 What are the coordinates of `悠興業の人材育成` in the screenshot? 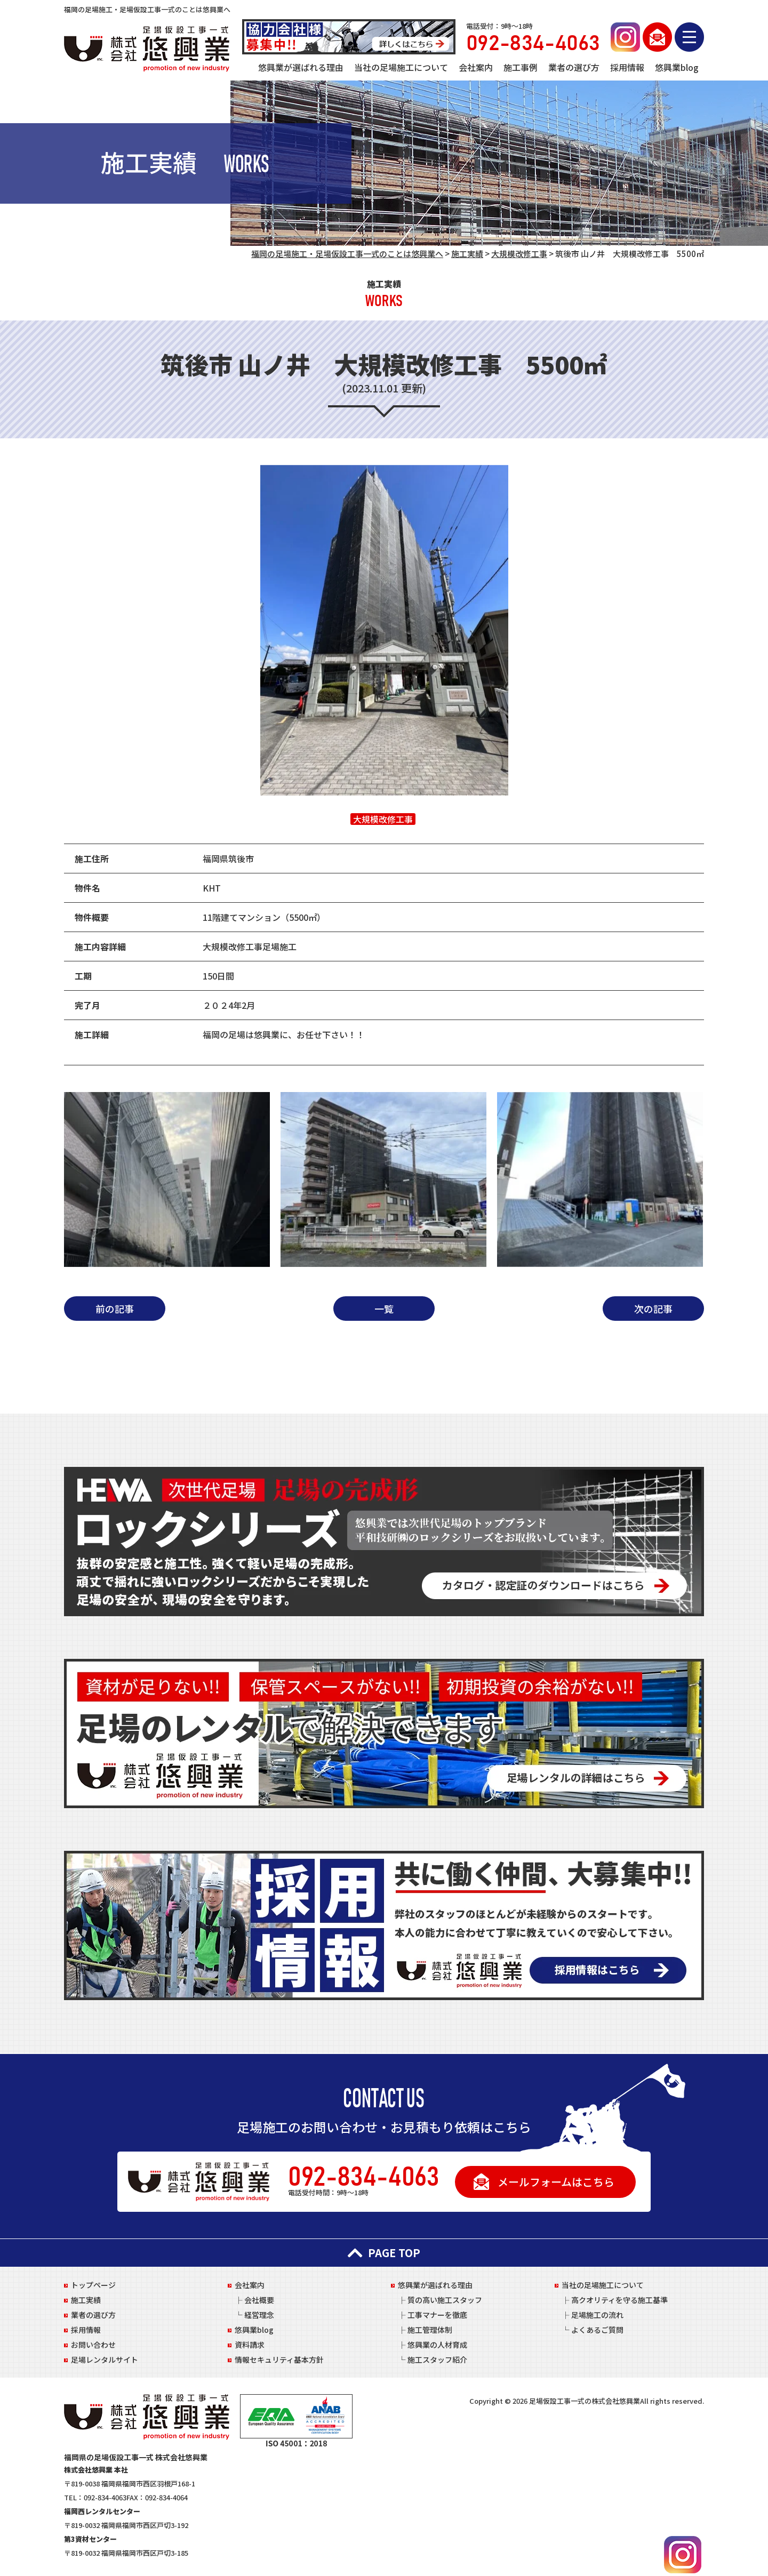 It's located at (437, 2344).